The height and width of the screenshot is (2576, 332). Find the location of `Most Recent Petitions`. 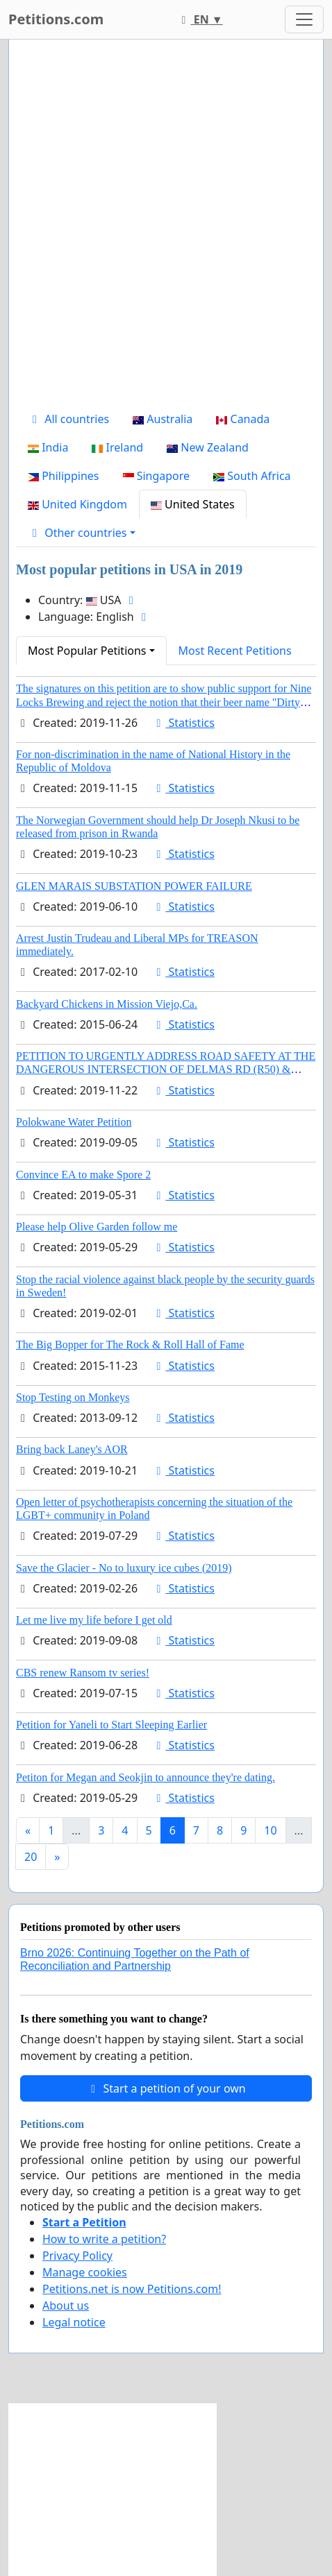

Most Recent Petitions is located at coordinates (235, 650).